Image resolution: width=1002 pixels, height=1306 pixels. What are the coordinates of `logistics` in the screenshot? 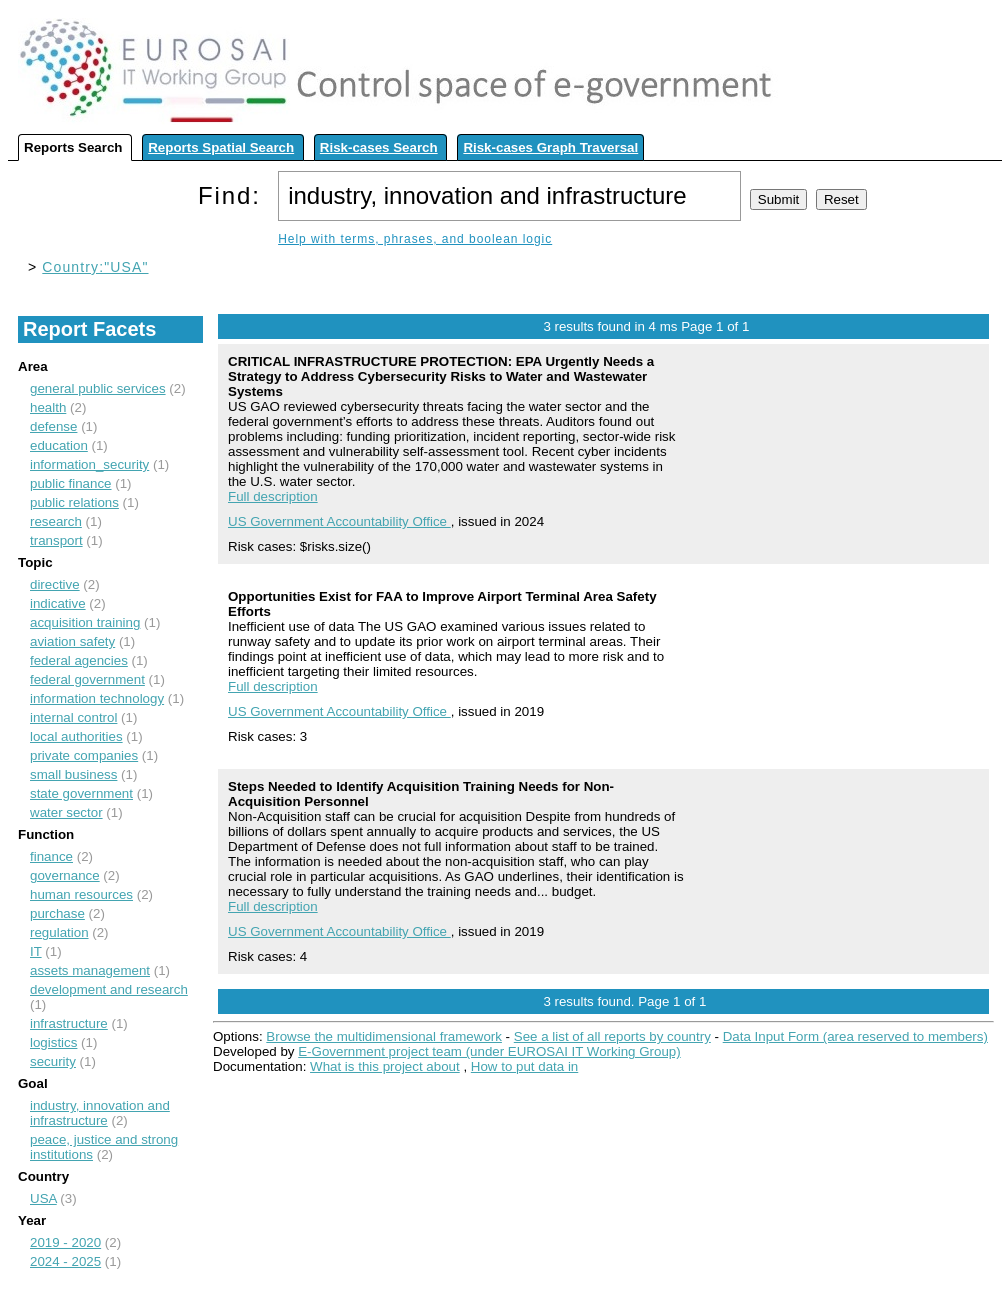 It's located at (53, 1042).